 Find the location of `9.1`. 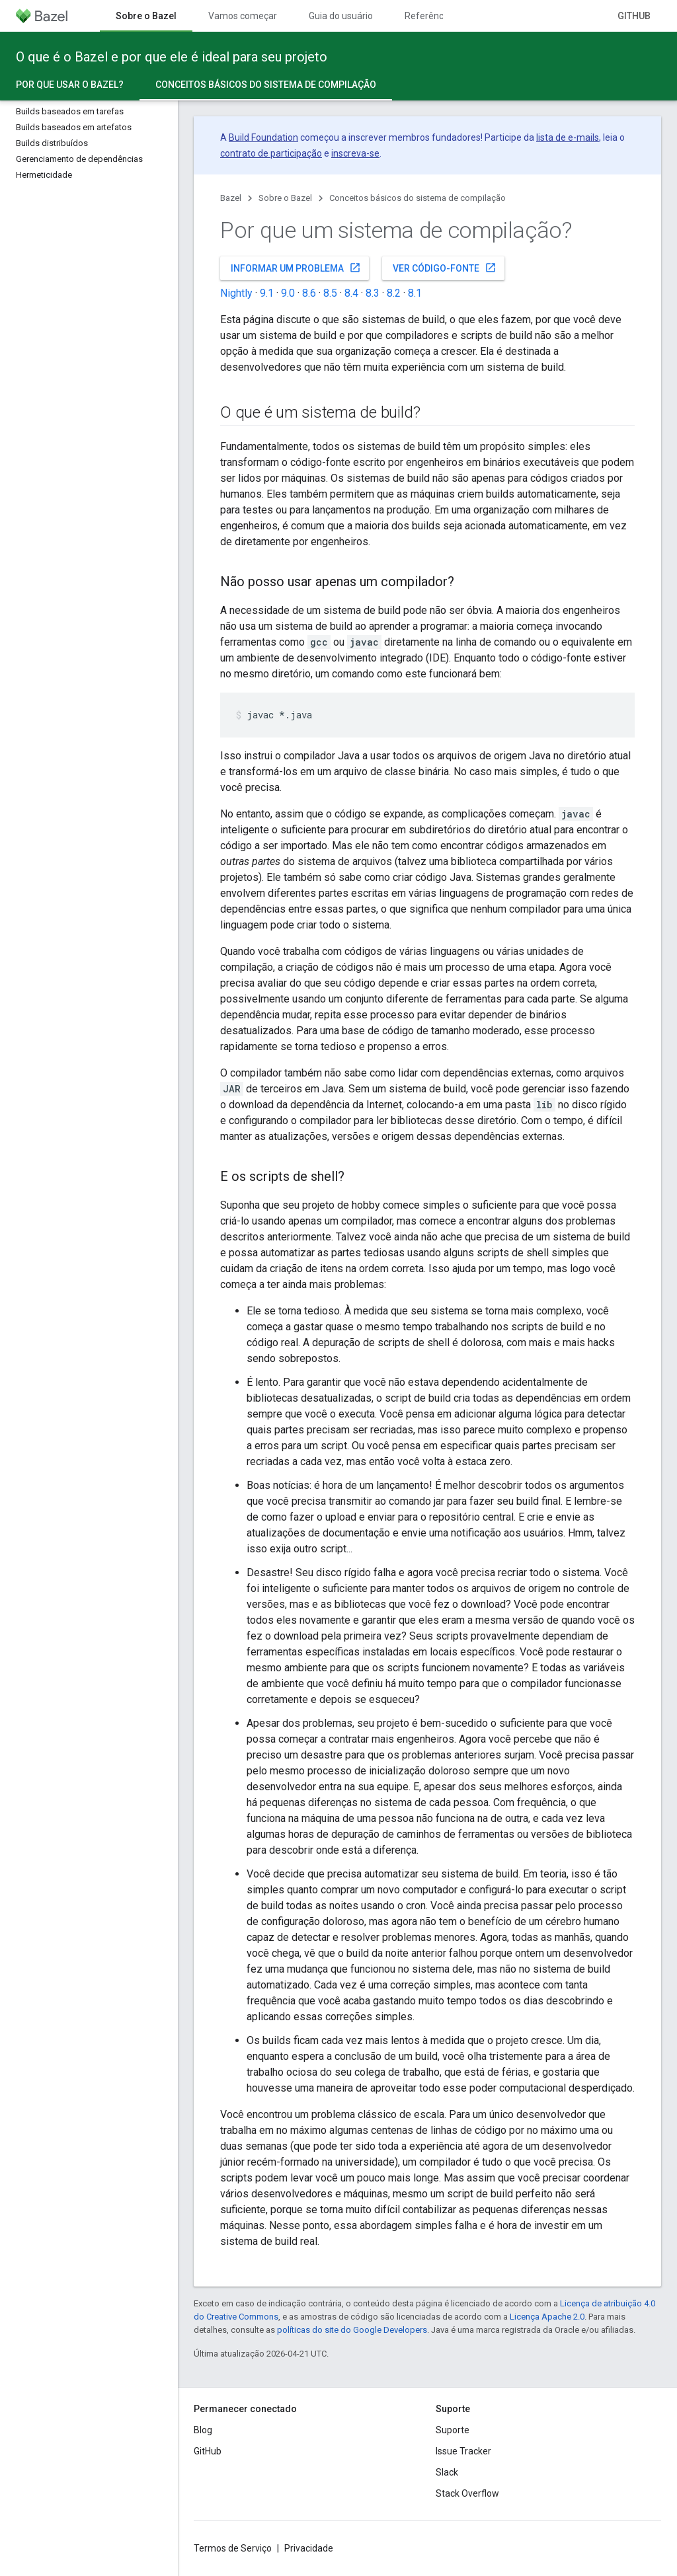

9.1 is located at coordinates (267, 293).